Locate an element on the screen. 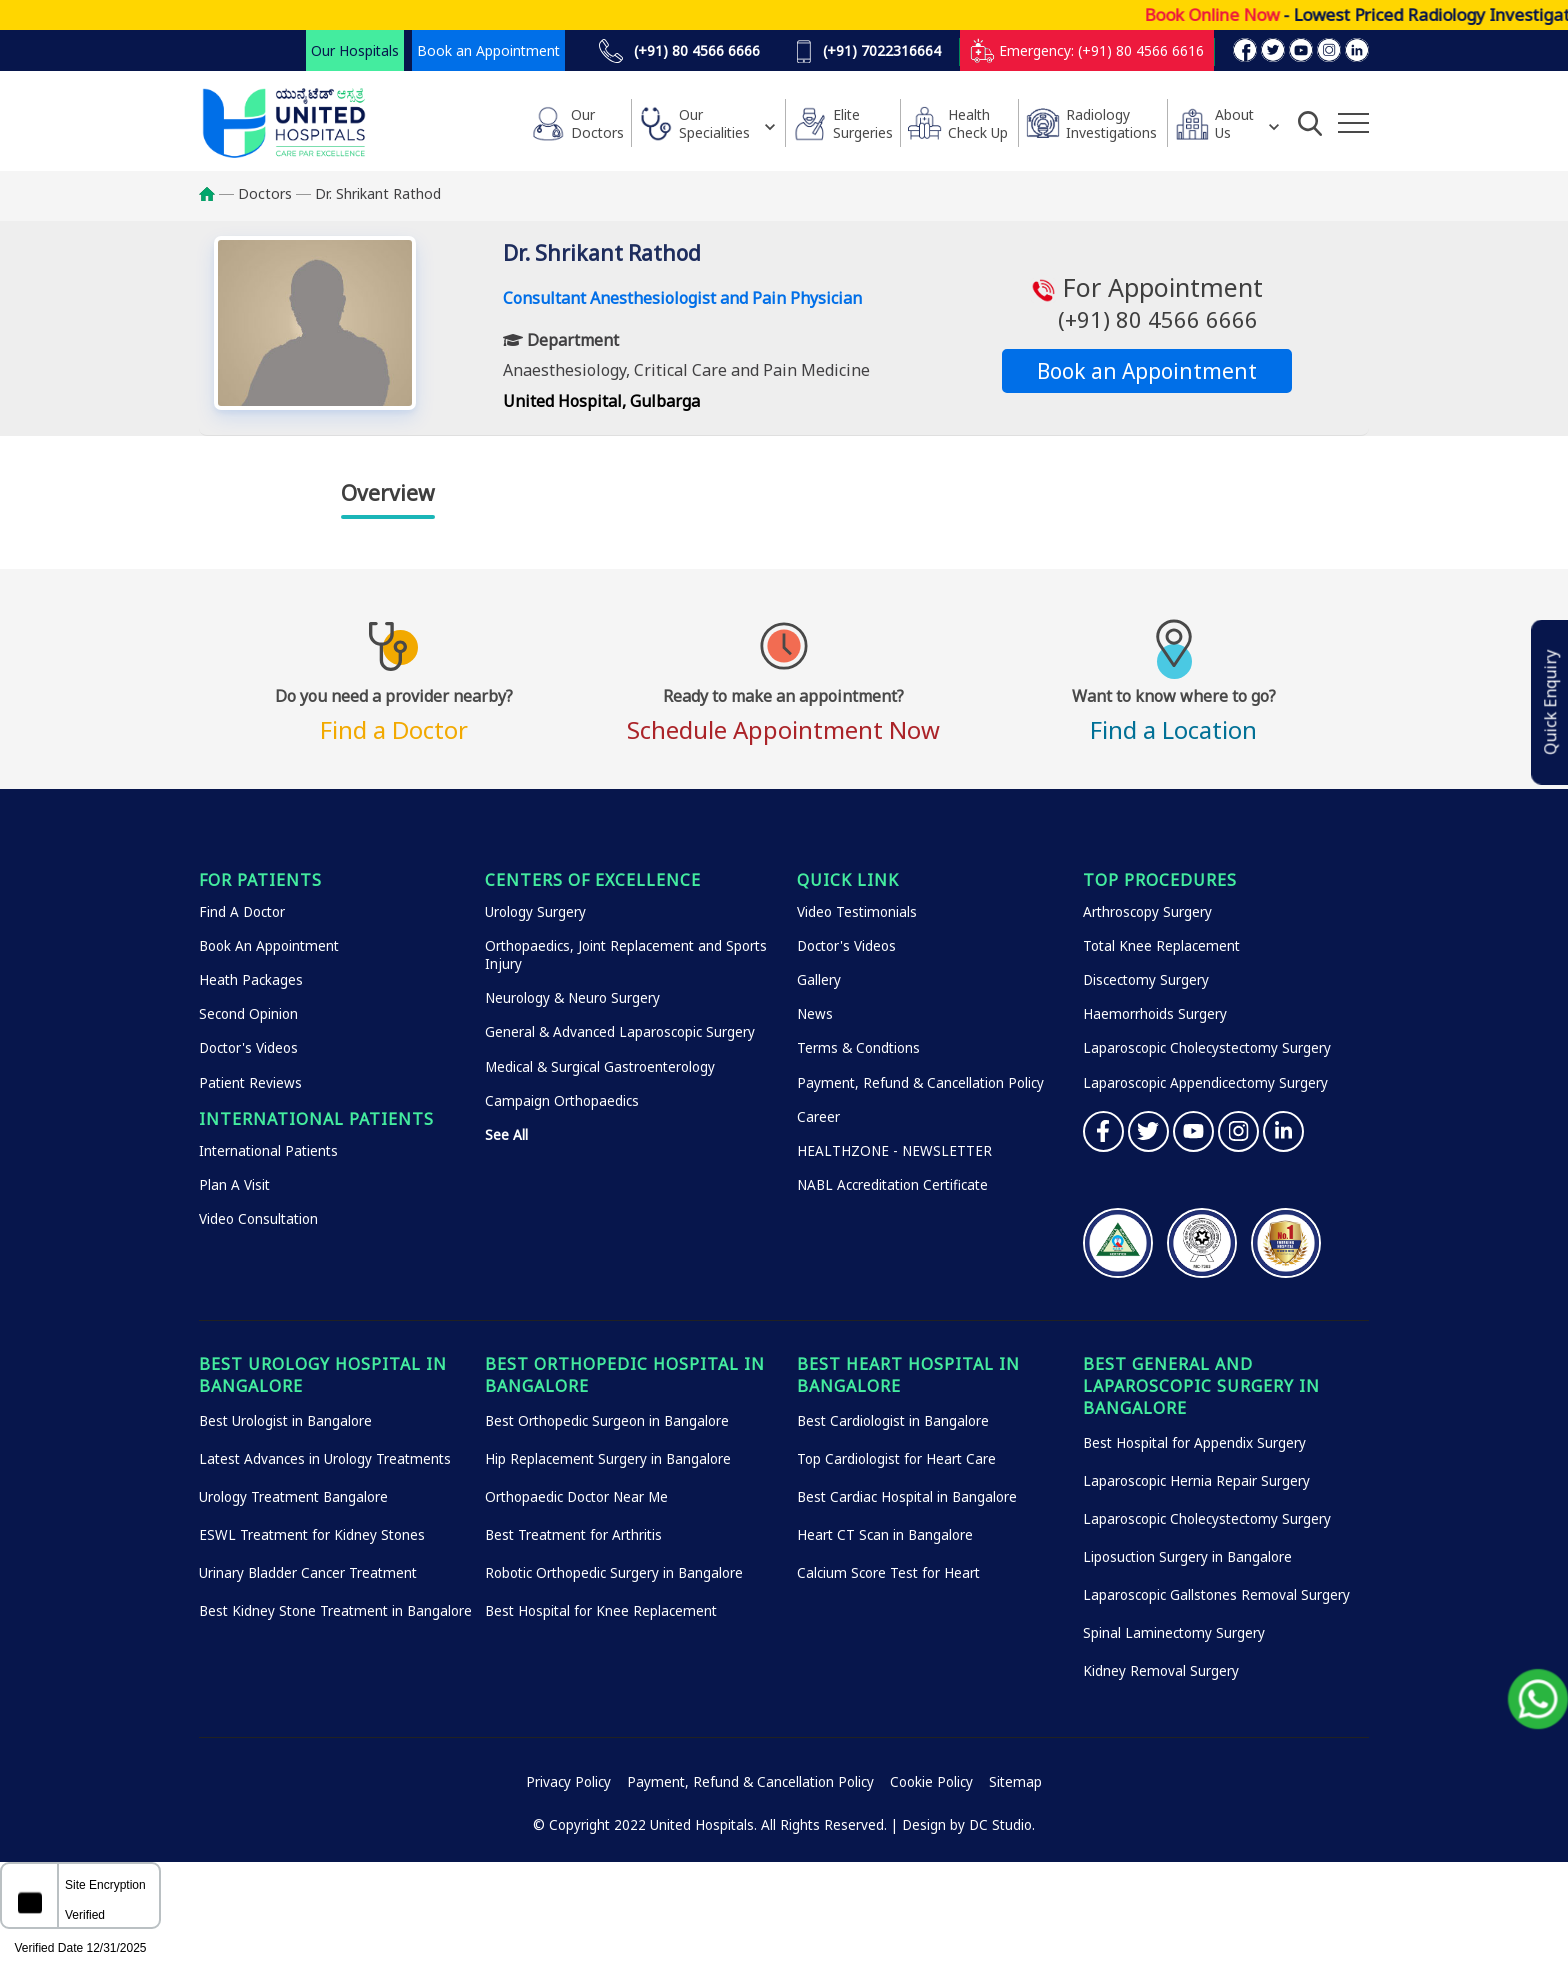 The image size is (1568, 1963). Cookie Policy is located at coordinates (931, 1782).